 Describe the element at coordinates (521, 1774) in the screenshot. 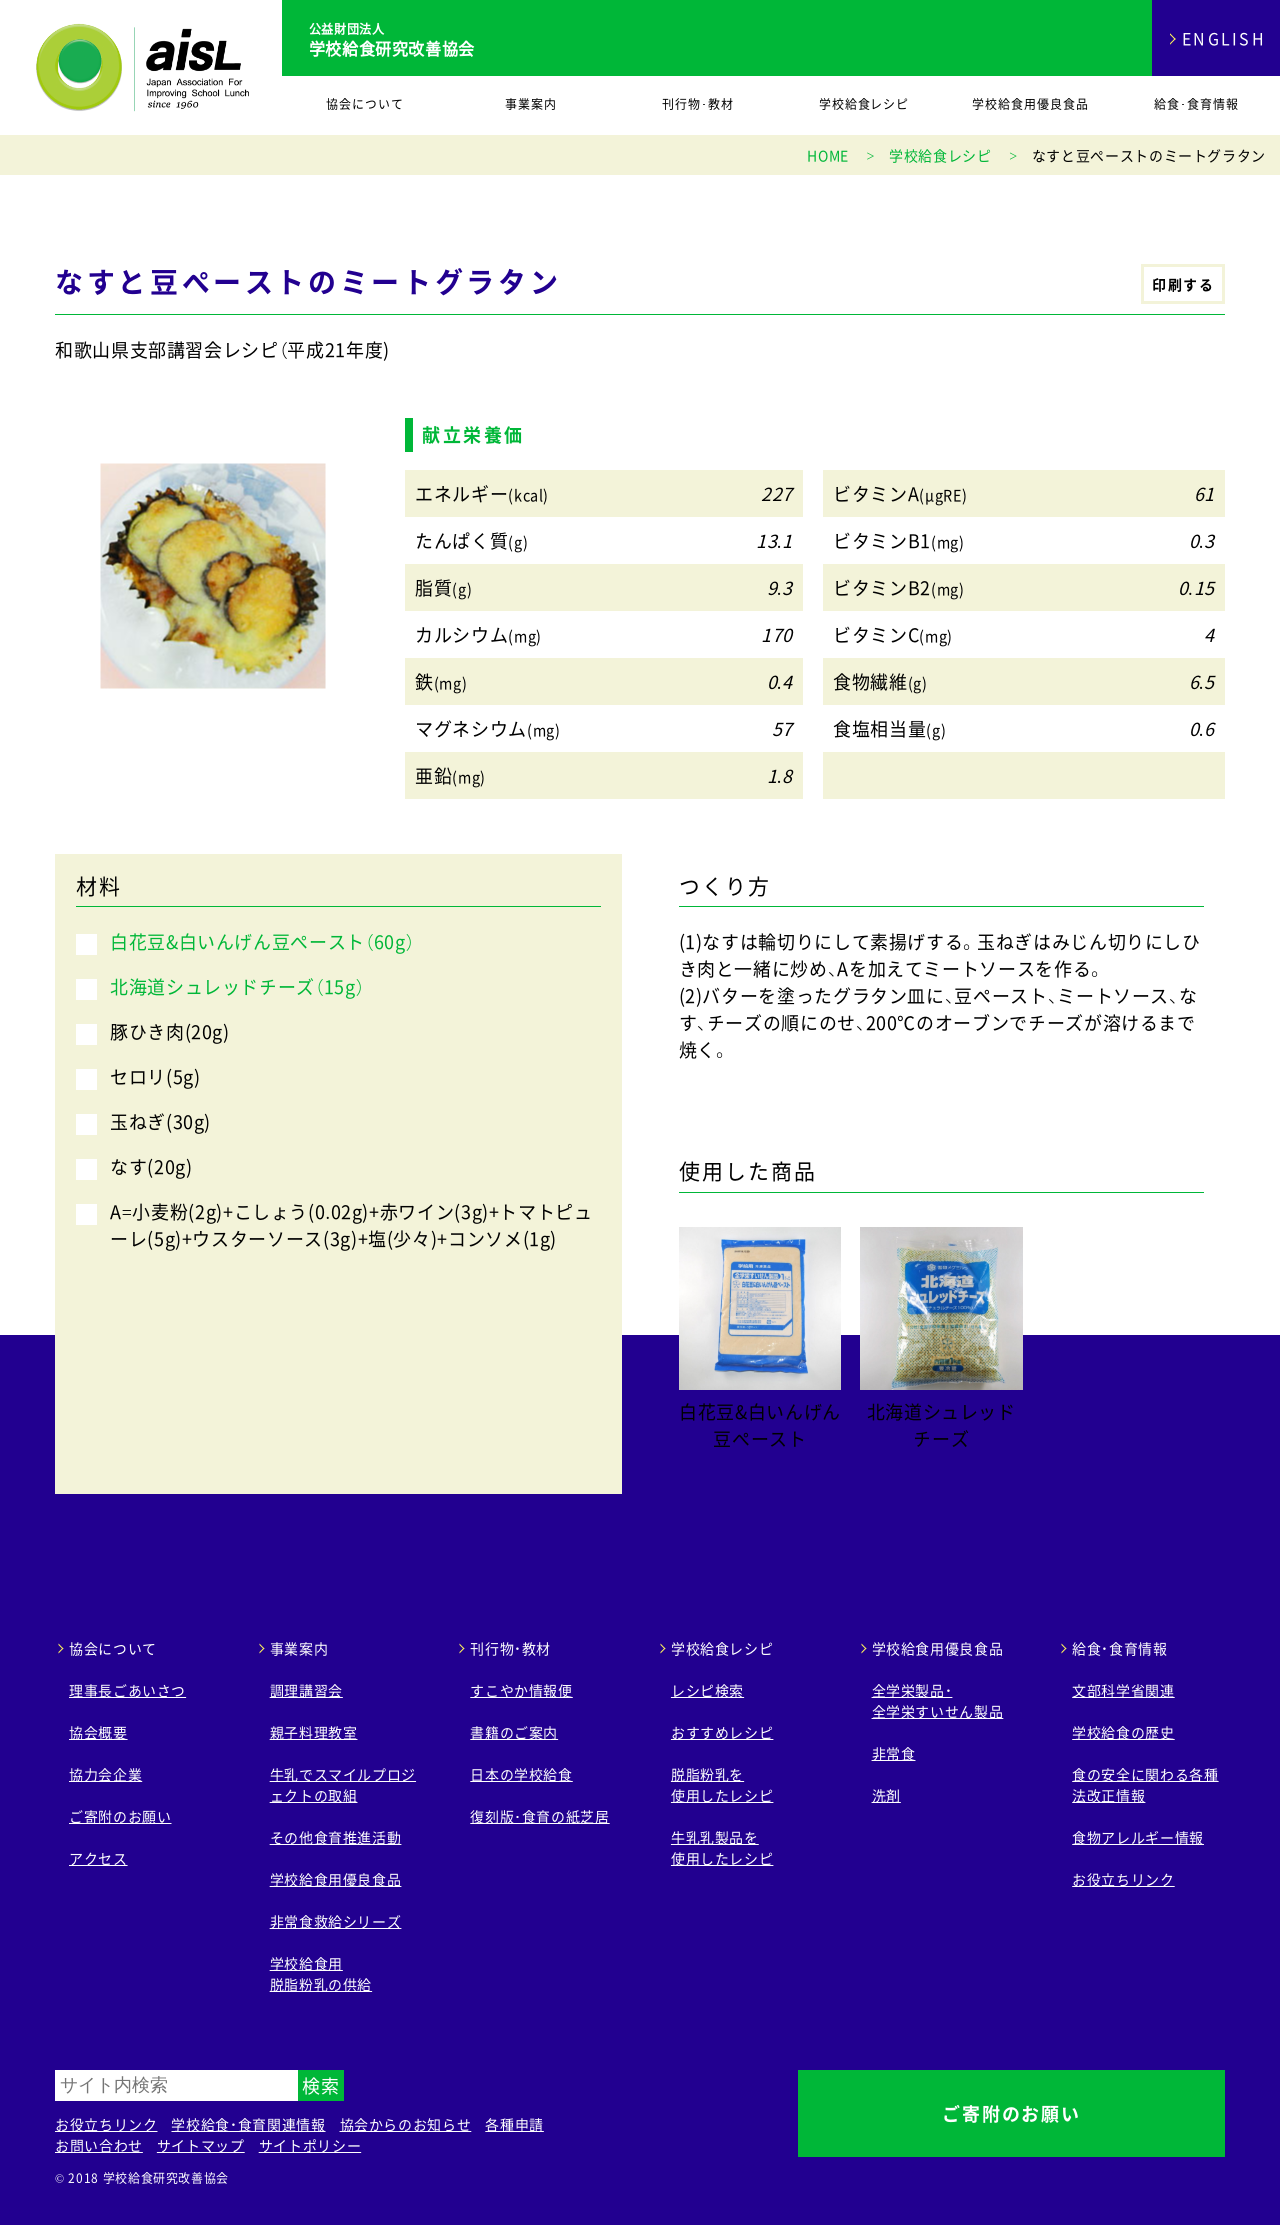

I see `日本の学校給食` at that location.